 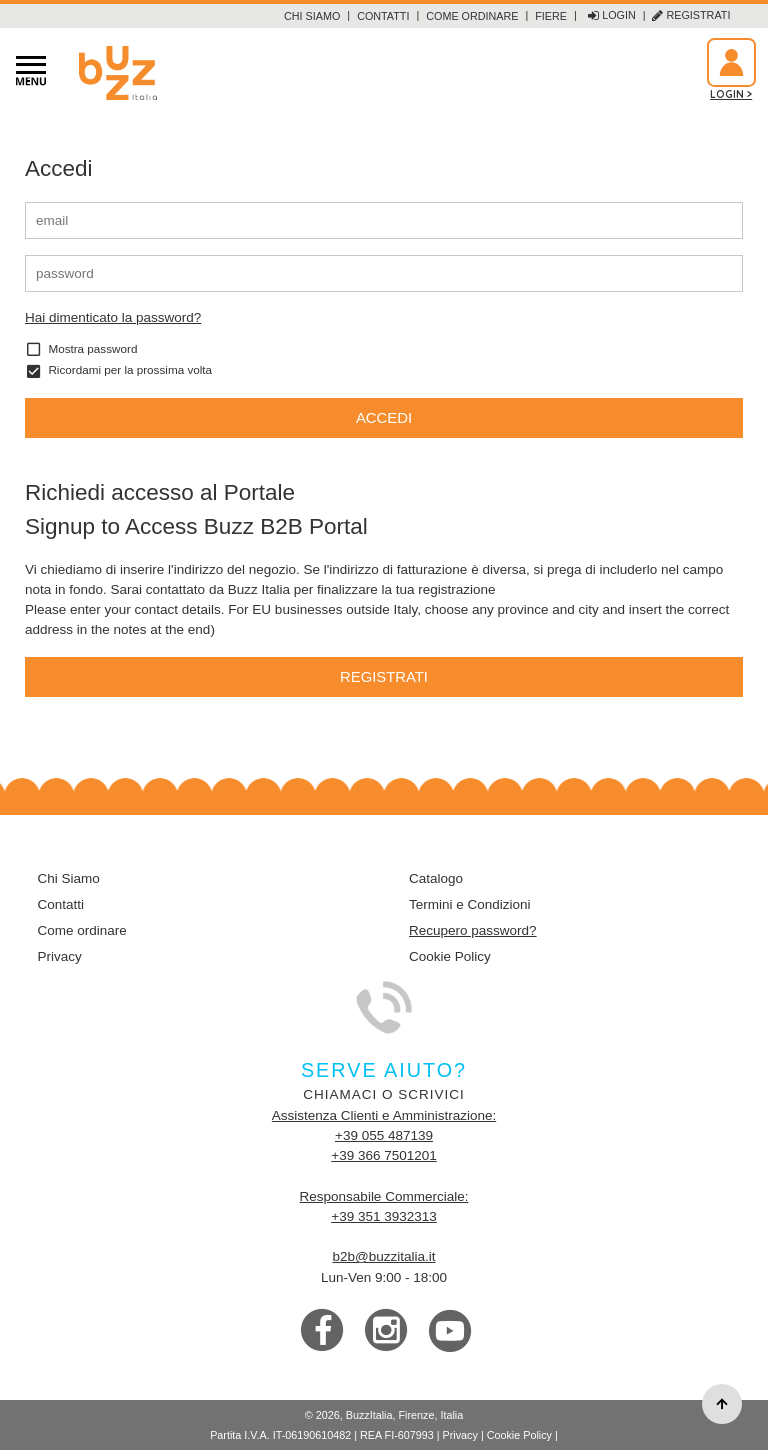 I want to click on Fiere, so click(x=551, y=16).